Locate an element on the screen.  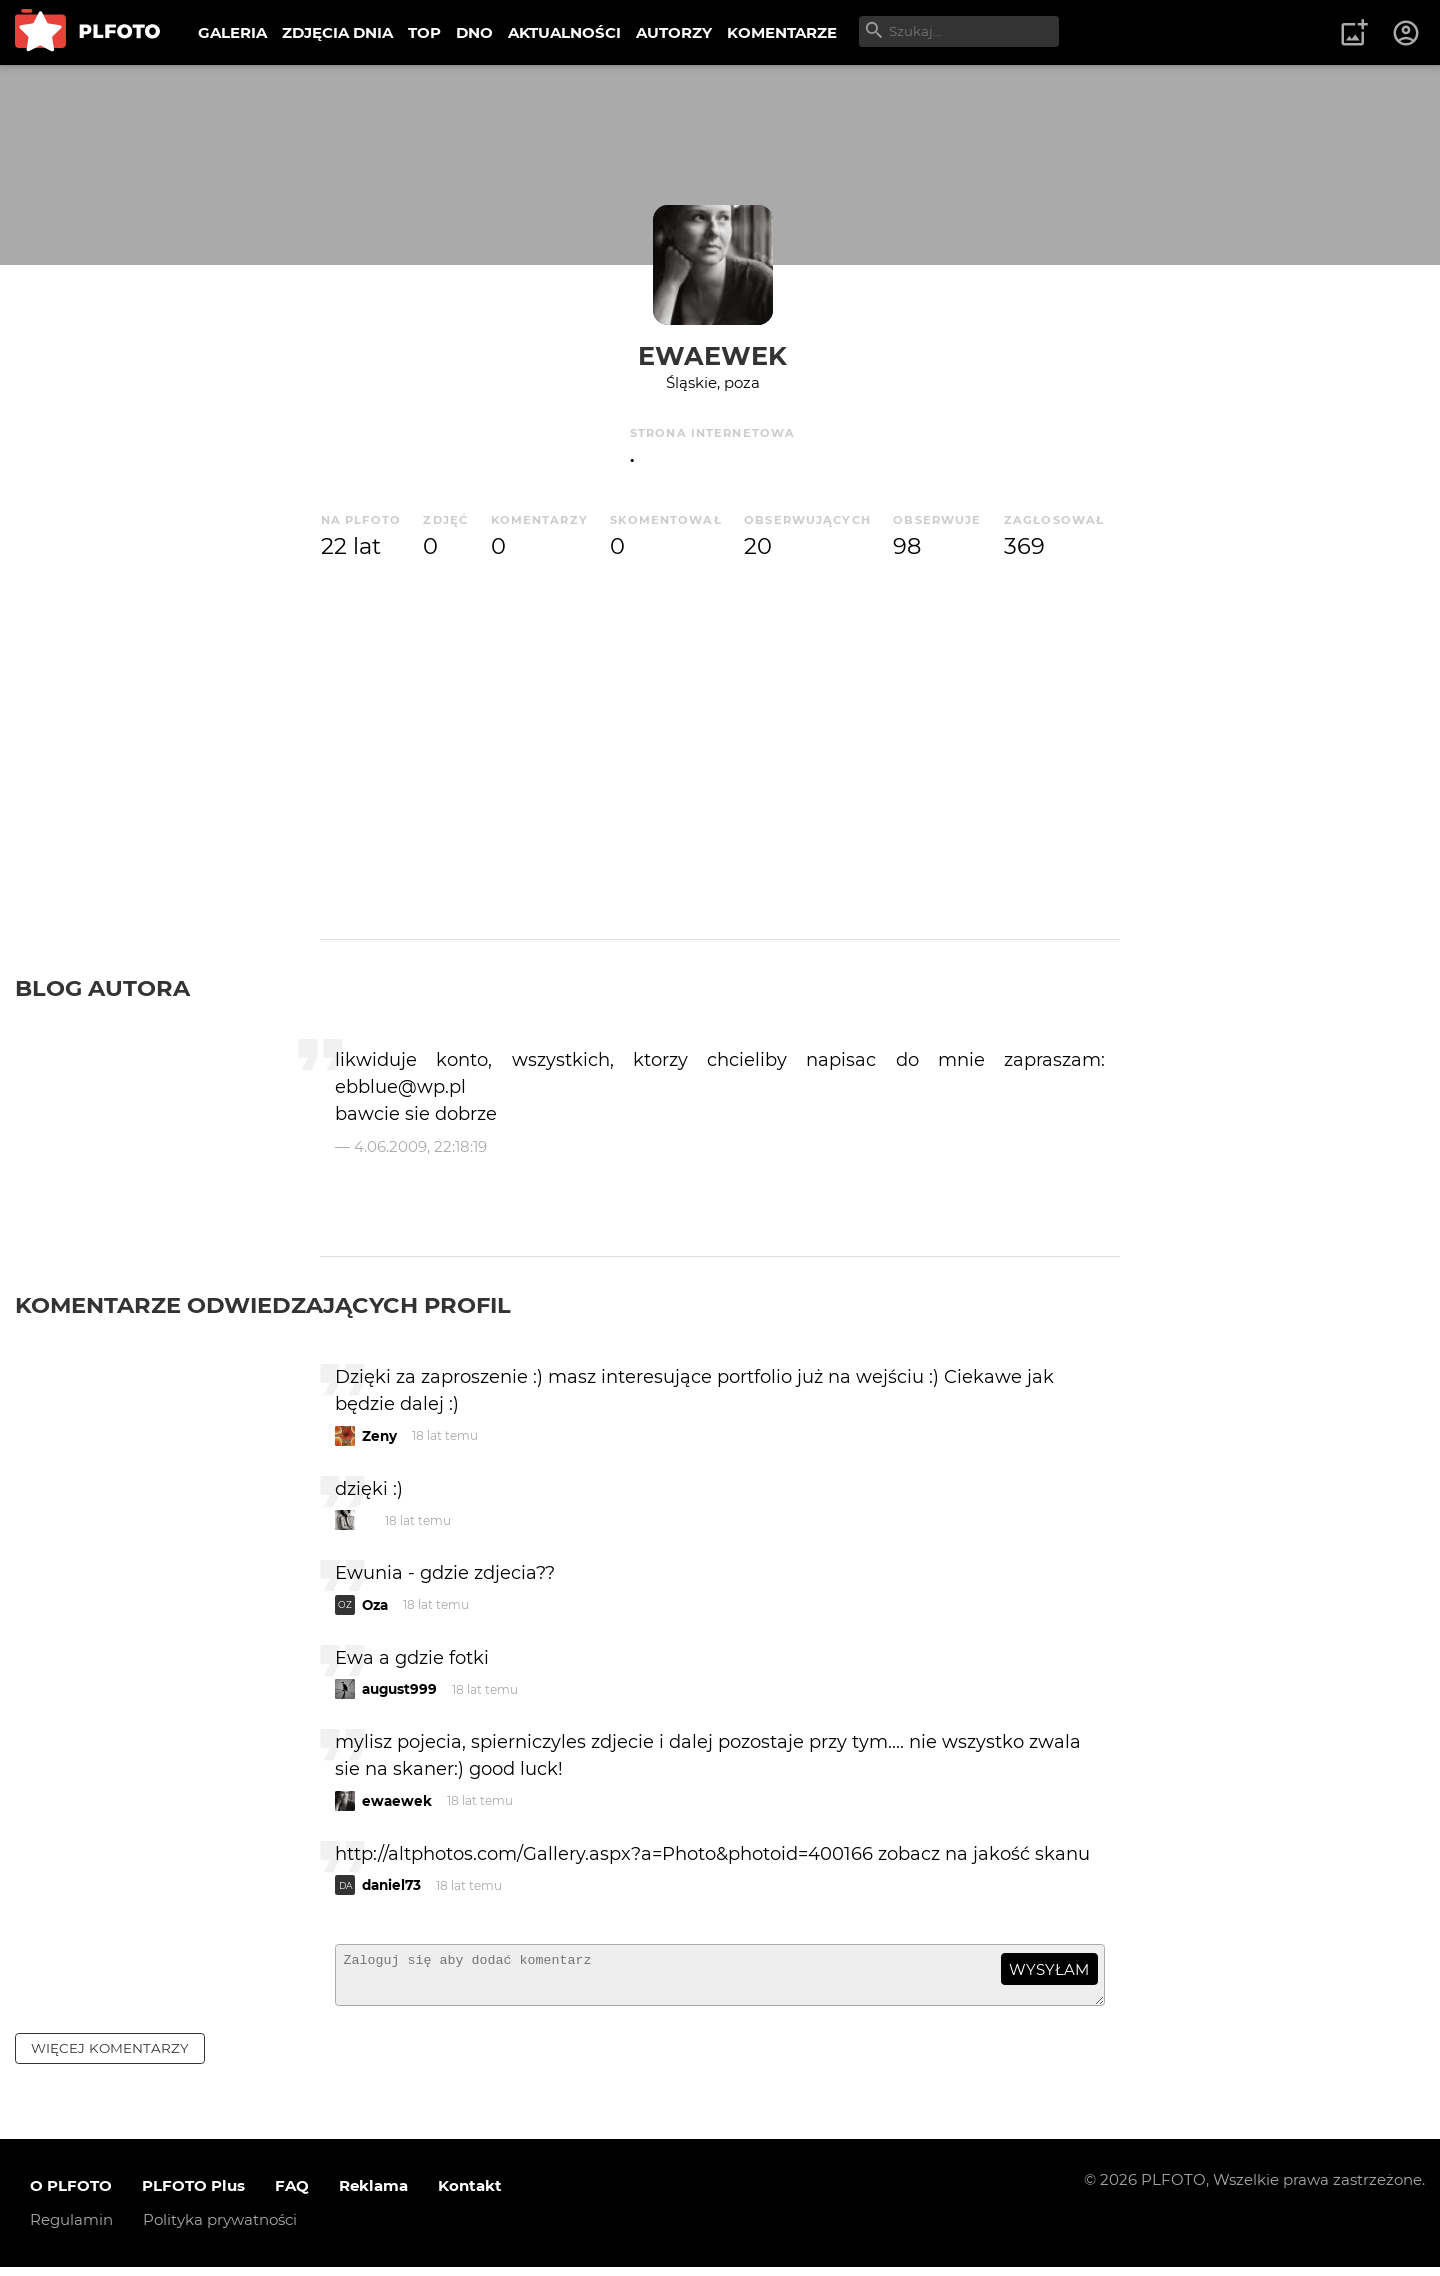
august999 is located at coordinates (399, 1689).